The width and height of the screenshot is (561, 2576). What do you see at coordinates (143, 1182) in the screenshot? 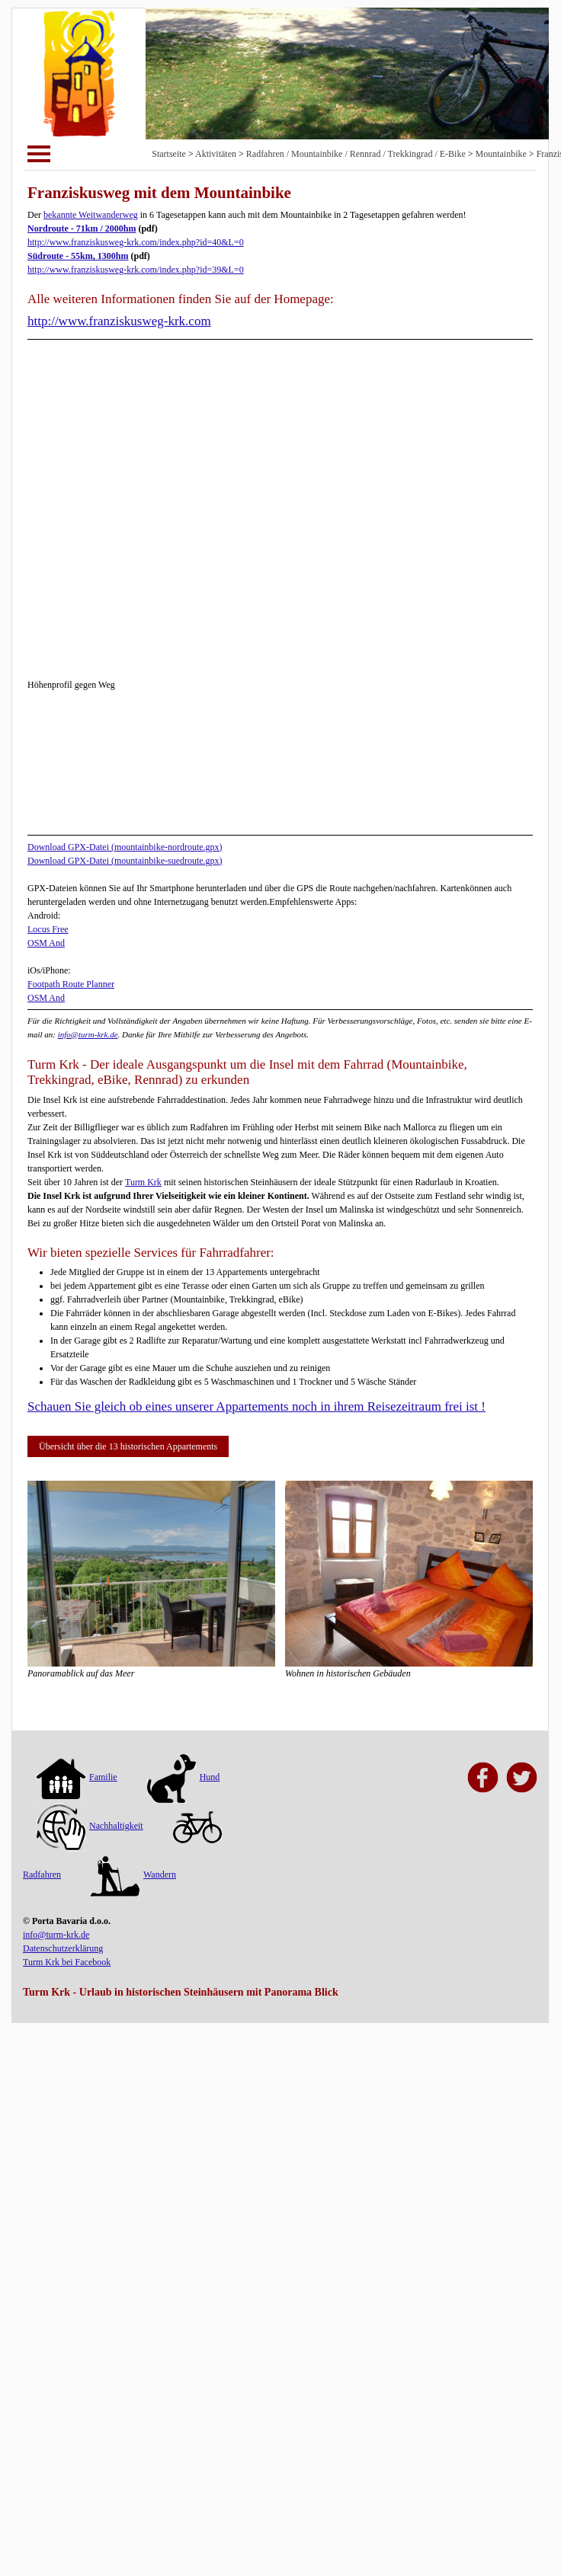
I see `Turm Krk` at bounding box center [143, 1182].